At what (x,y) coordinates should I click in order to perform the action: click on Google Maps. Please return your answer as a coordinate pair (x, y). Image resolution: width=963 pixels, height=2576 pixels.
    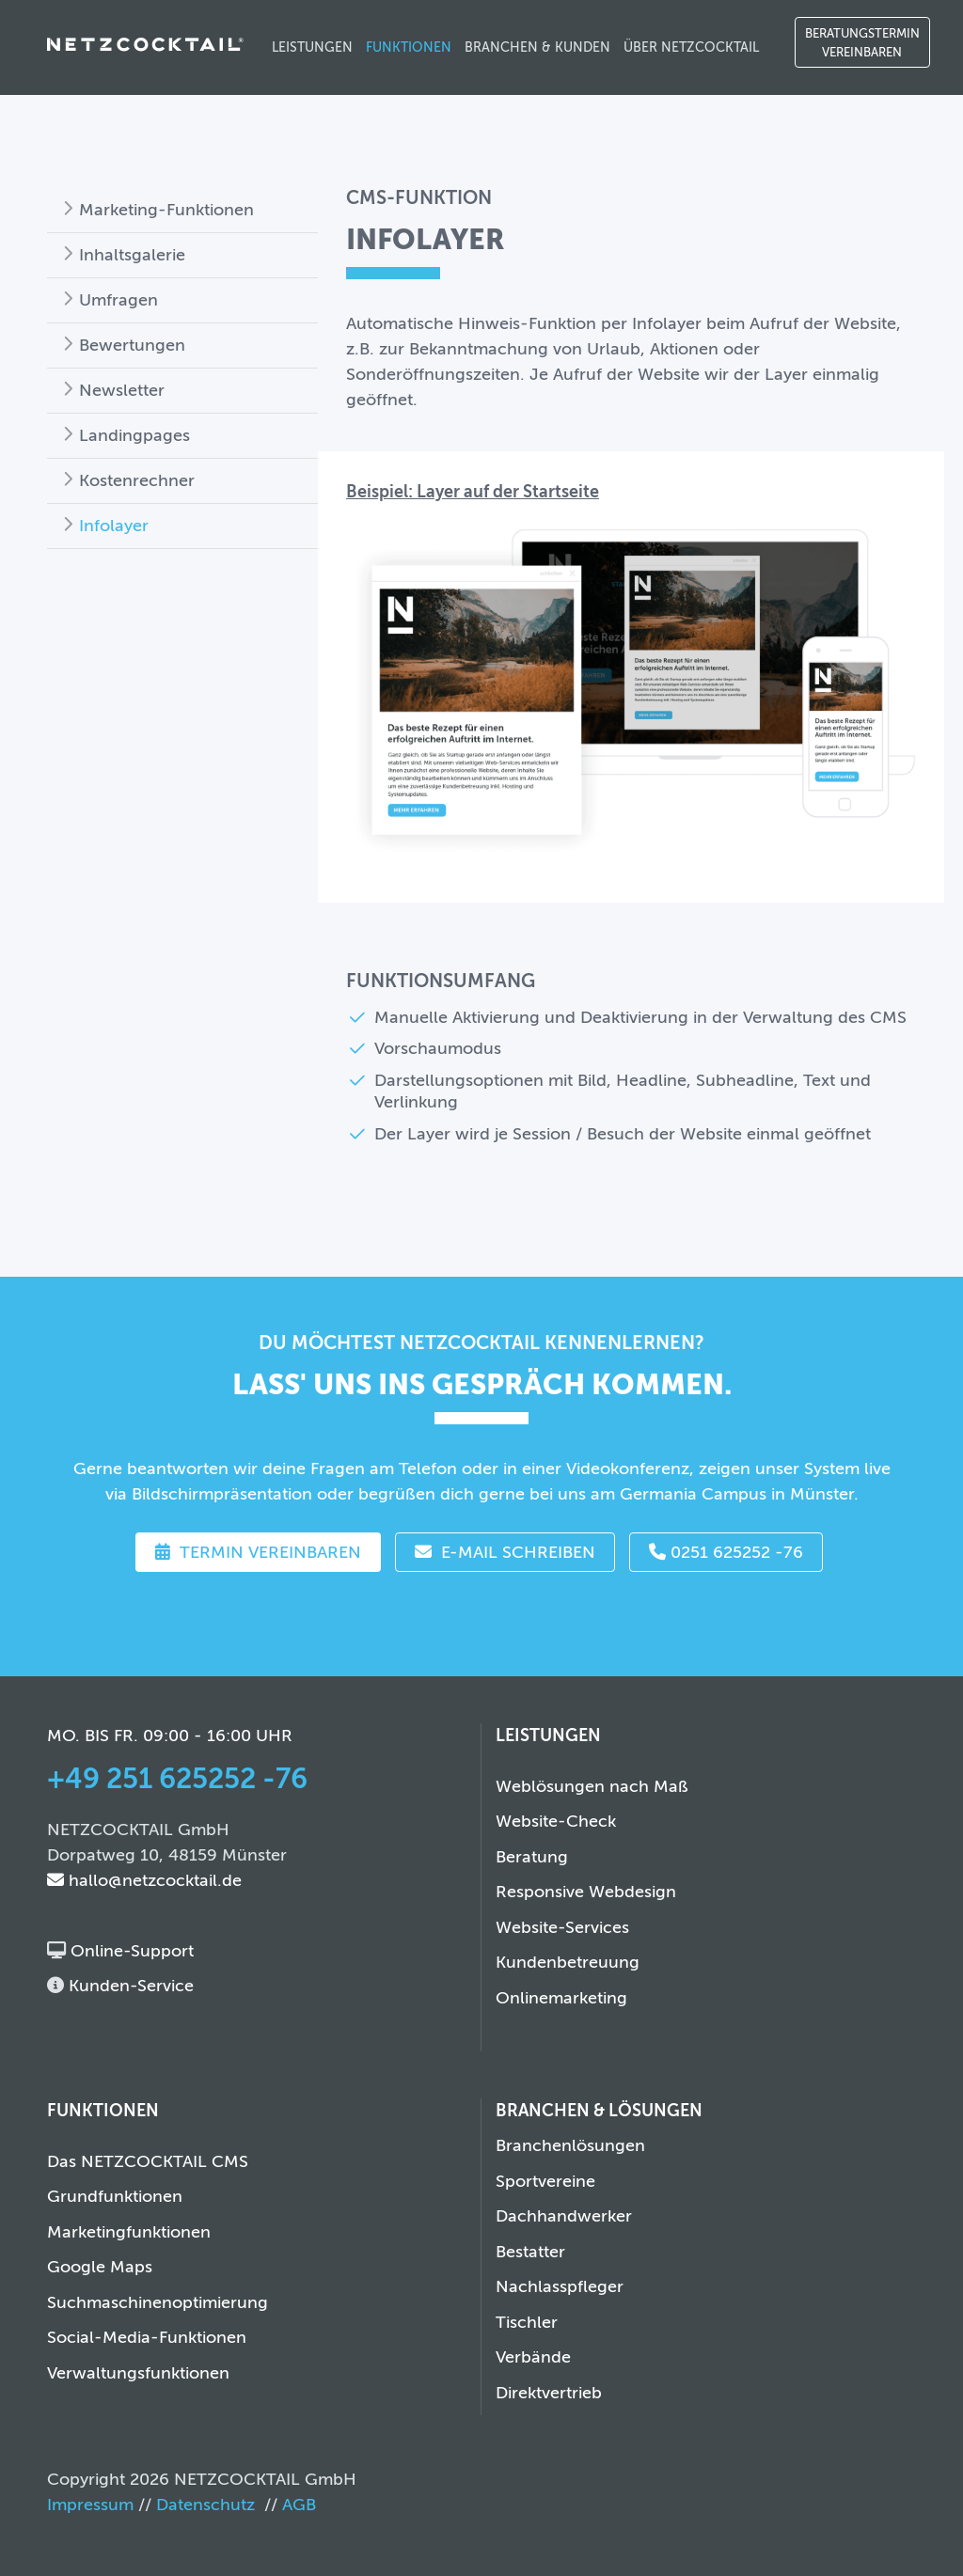
    Looking at the image, I should click on (99, 2266).